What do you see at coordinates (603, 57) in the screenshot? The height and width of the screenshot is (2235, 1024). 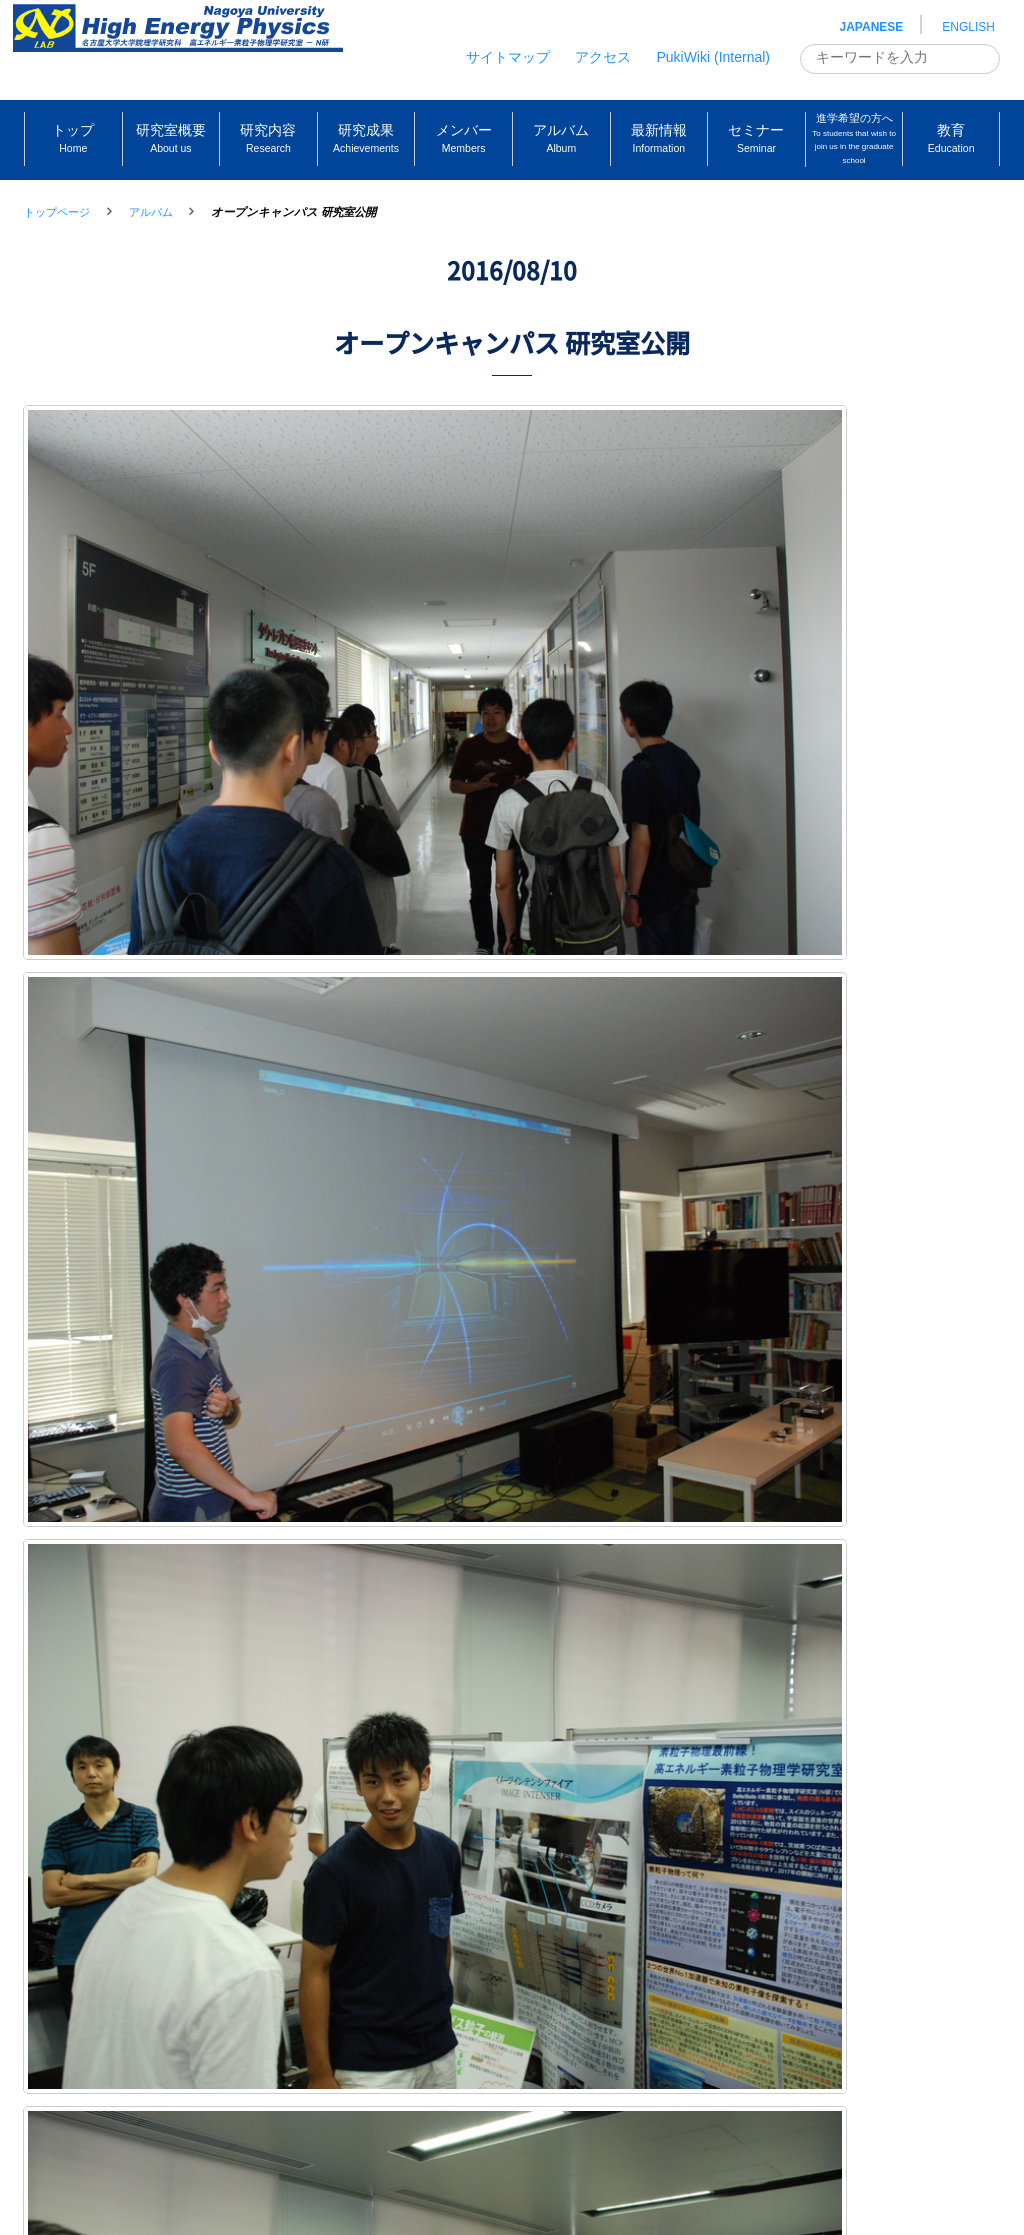 I see `アクセス` at bounding box center [603, 57].